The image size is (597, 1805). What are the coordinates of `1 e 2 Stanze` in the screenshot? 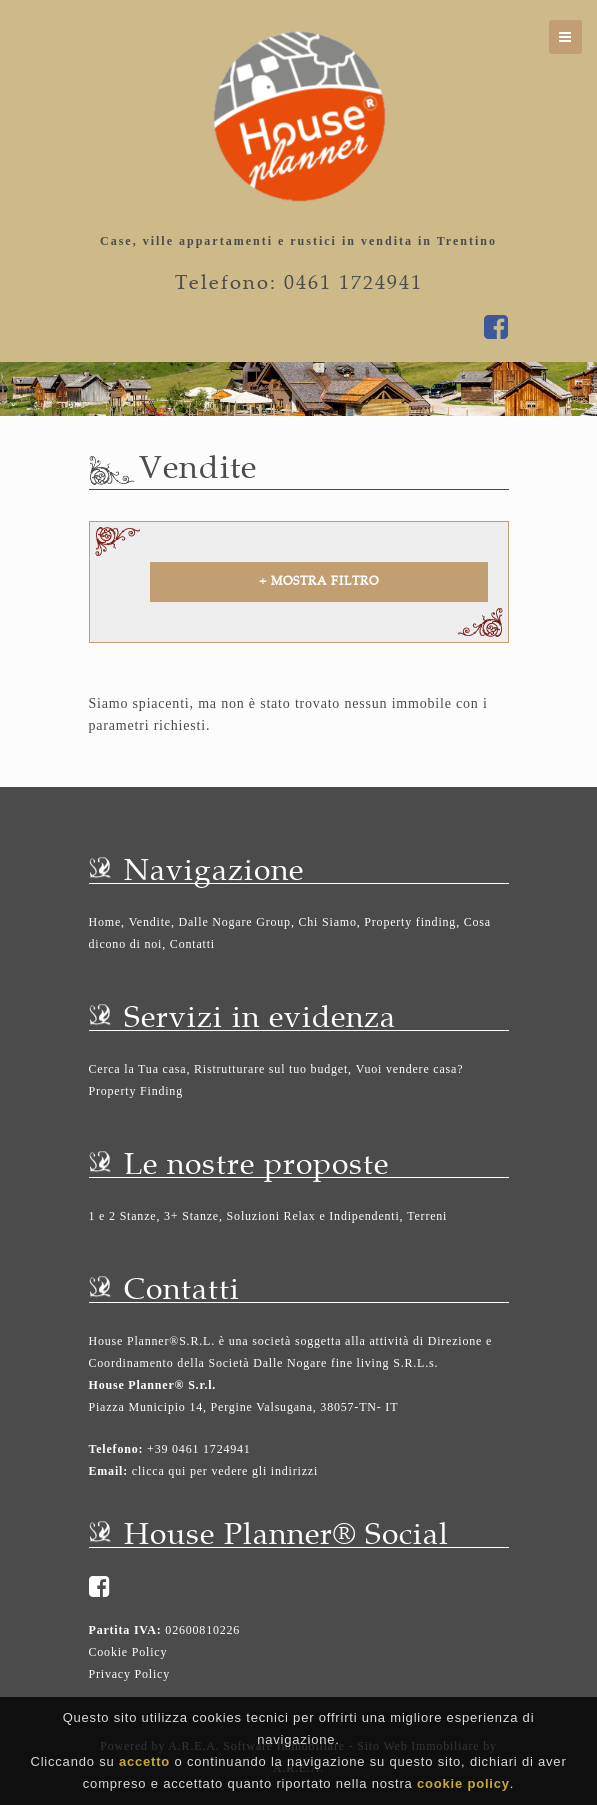 It's located at (123, 1216).